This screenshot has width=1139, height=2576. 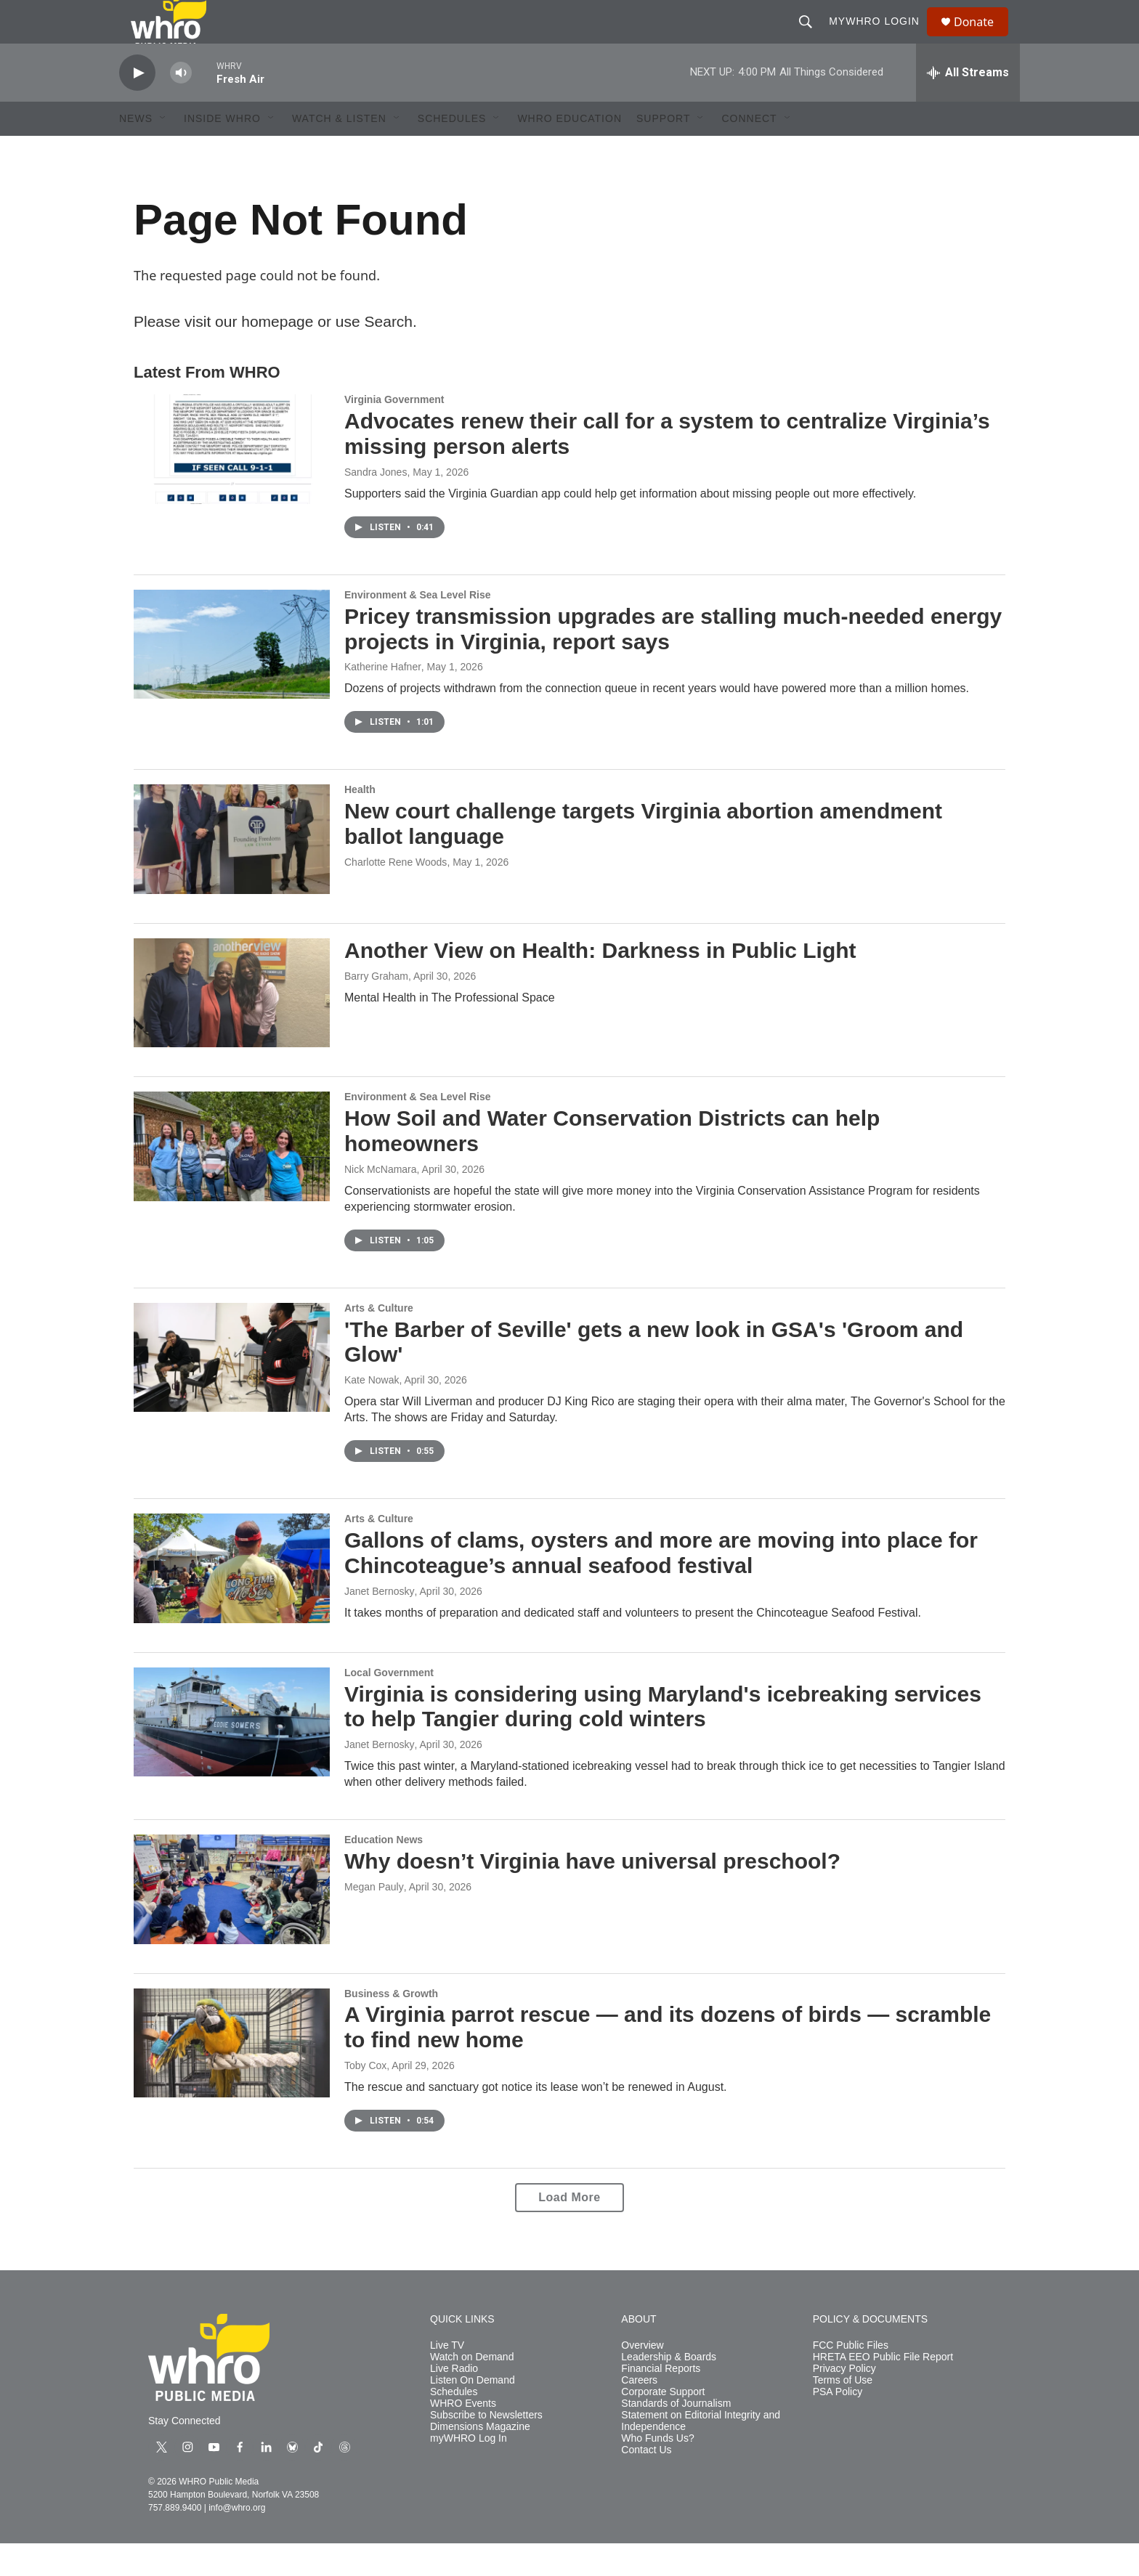 I want to click on WHRO Education, so click(x=569, y=151).